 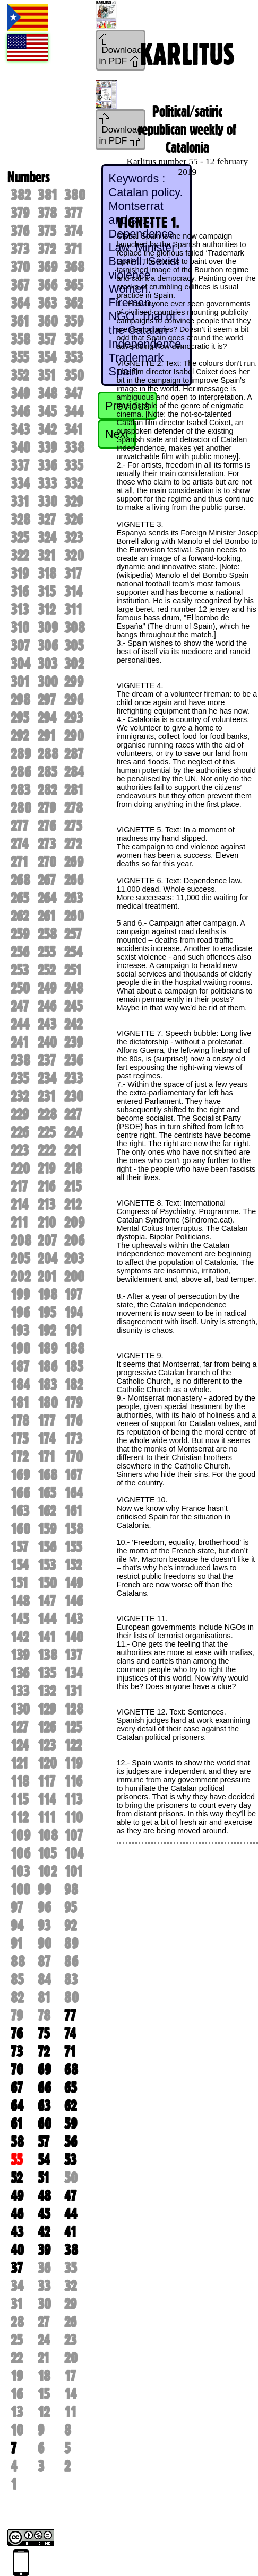 I want to click on 357, so click(x=47, y=339).